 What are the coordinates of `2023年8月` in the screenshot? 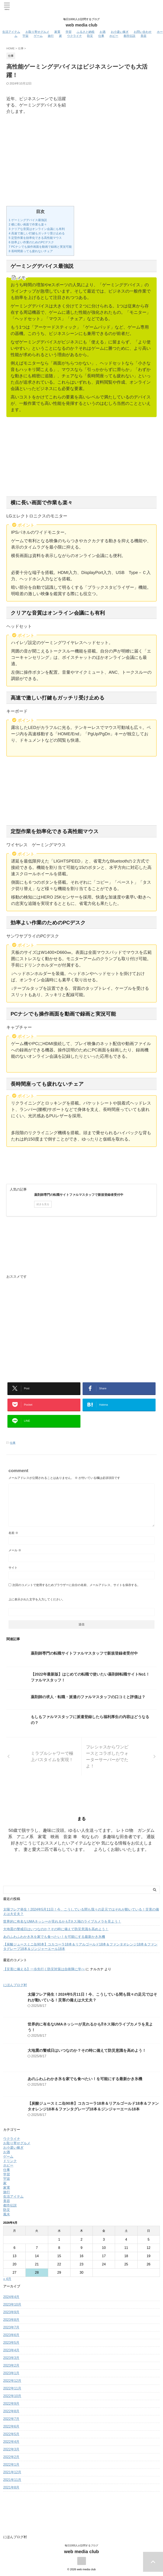 It's located at (11, 2320).